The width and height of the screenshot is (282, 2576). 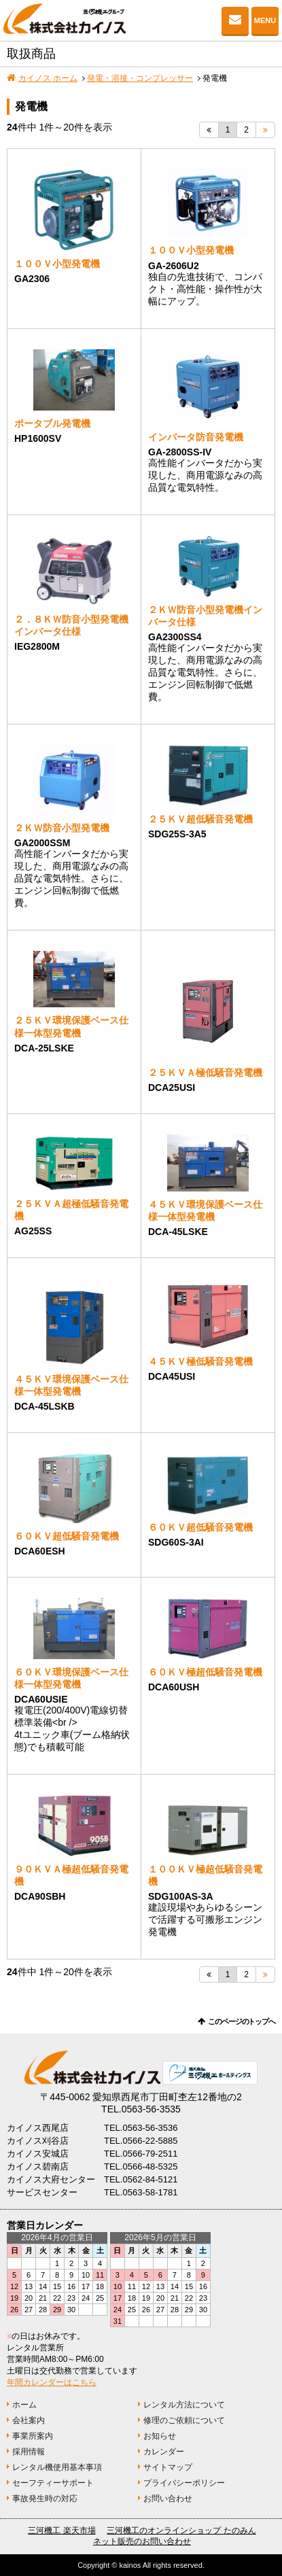 I want to click on 採用情報, so click(x=28, y=2451).